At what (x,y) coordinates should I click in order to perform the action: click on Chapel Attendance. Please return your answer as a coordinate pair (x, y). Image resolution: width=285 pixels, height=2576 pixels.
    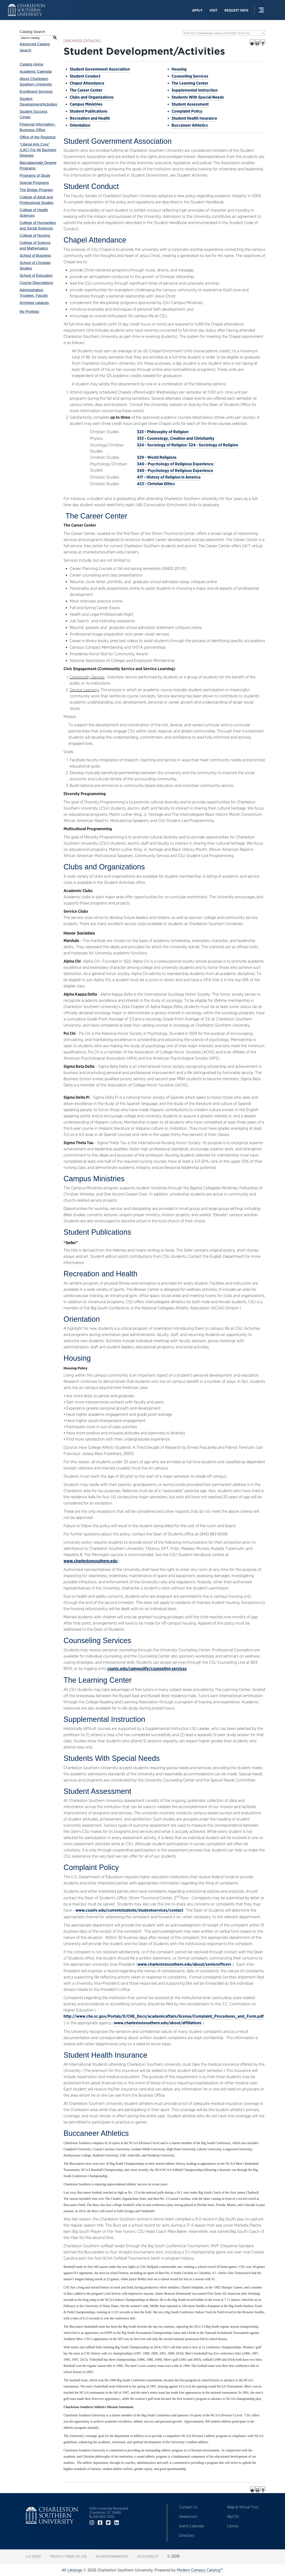
    Looking at the image, I should click on (87, 83).